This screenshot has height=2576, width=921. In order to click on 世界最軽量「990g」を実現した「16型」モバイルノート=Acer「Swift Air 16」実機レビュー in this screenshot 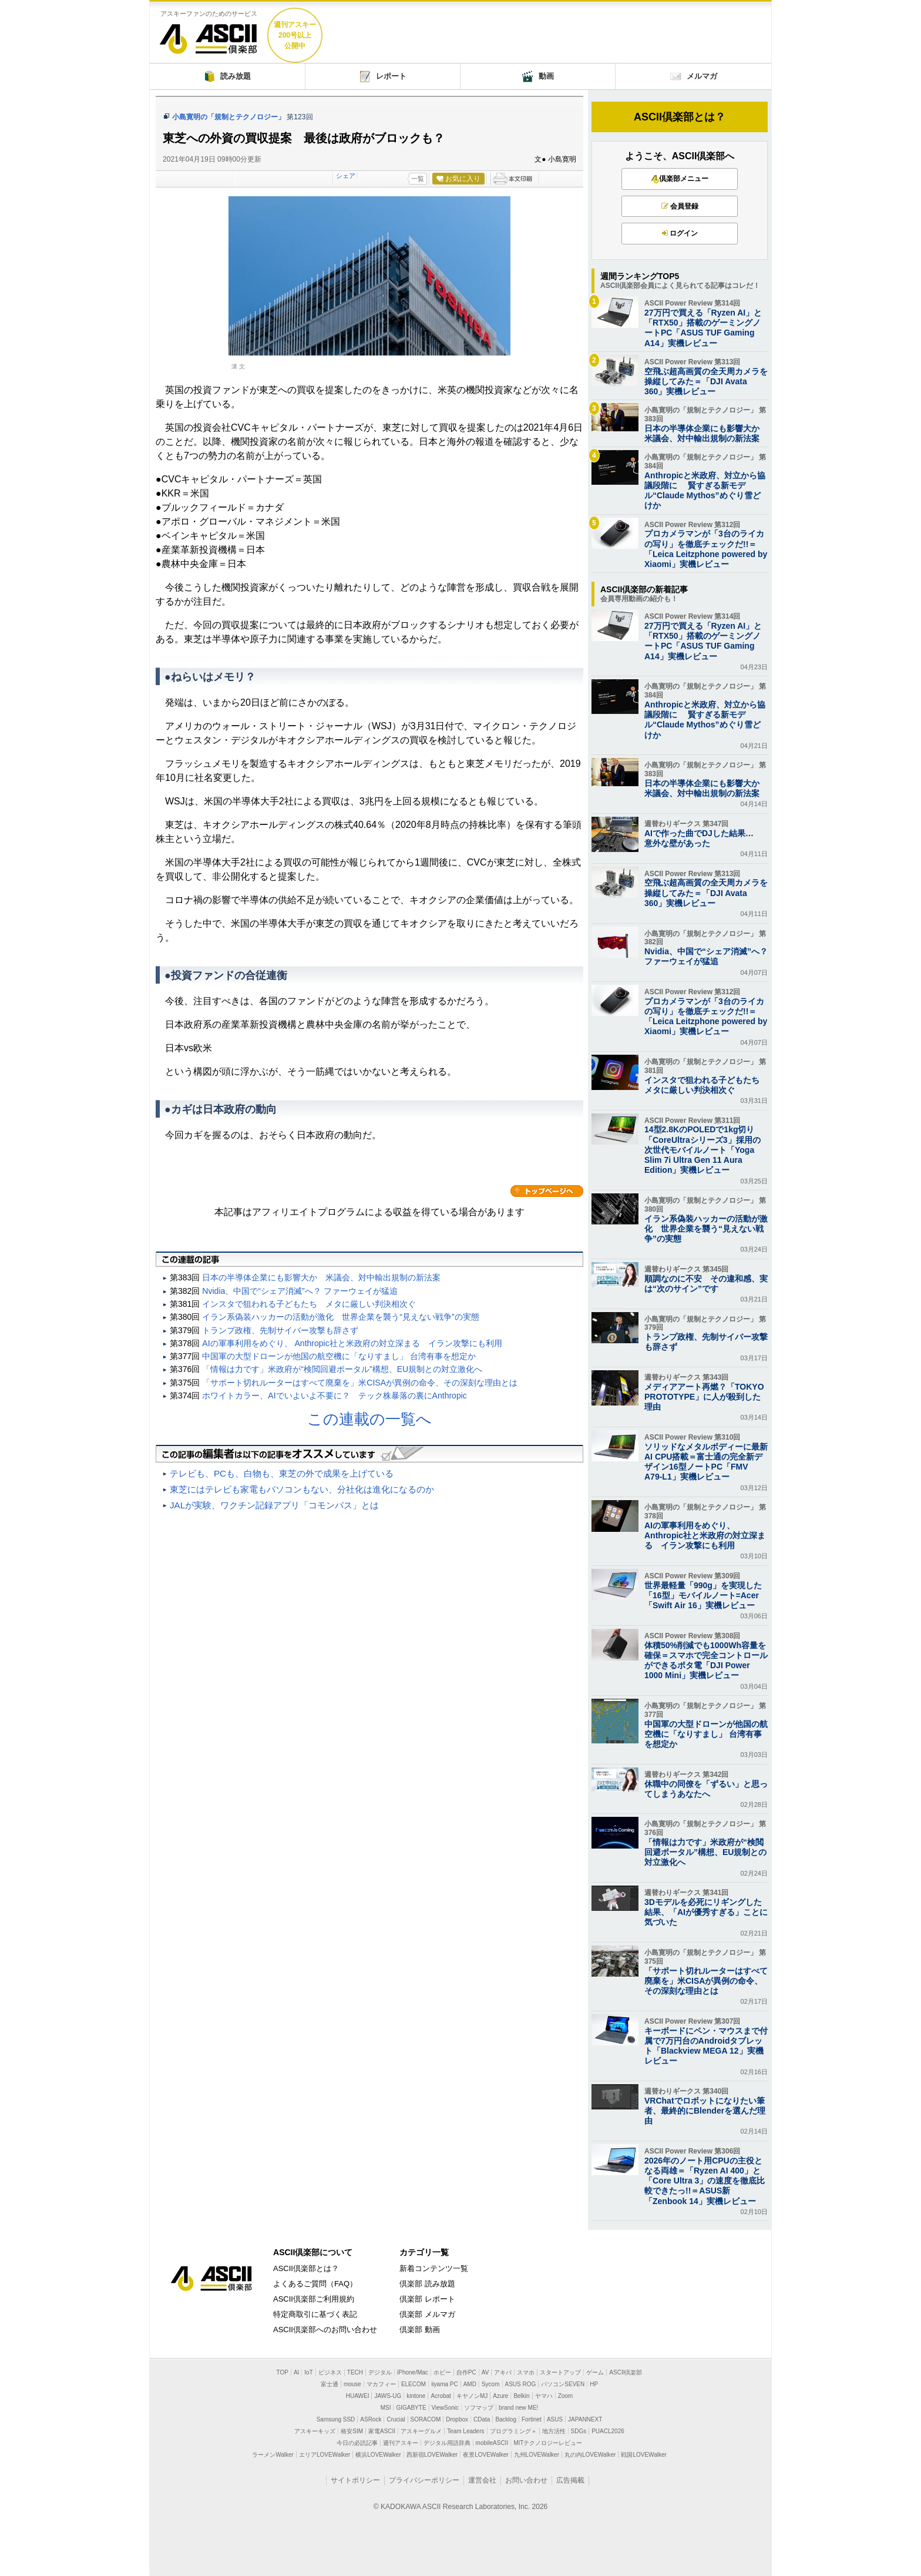, I will do `click(703, 1595)`.